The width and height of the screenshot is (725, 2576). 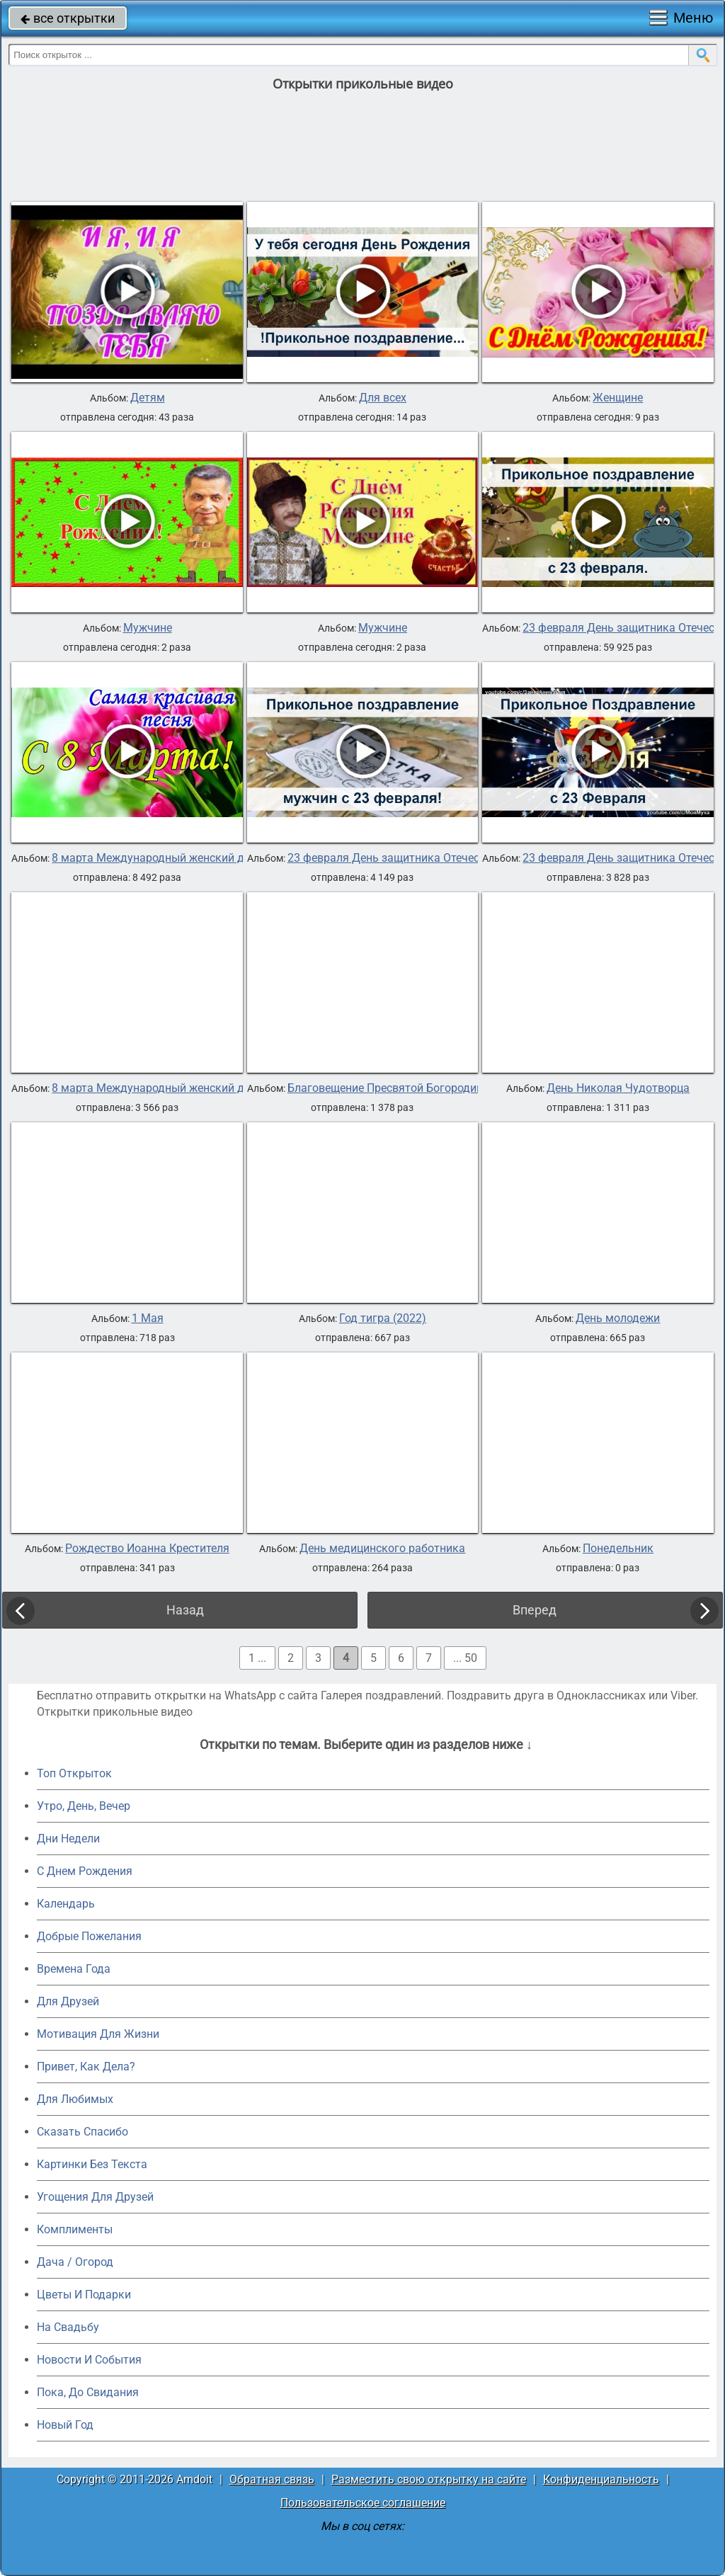 I want to click on Новый Год, so click(x=65, y=2425).